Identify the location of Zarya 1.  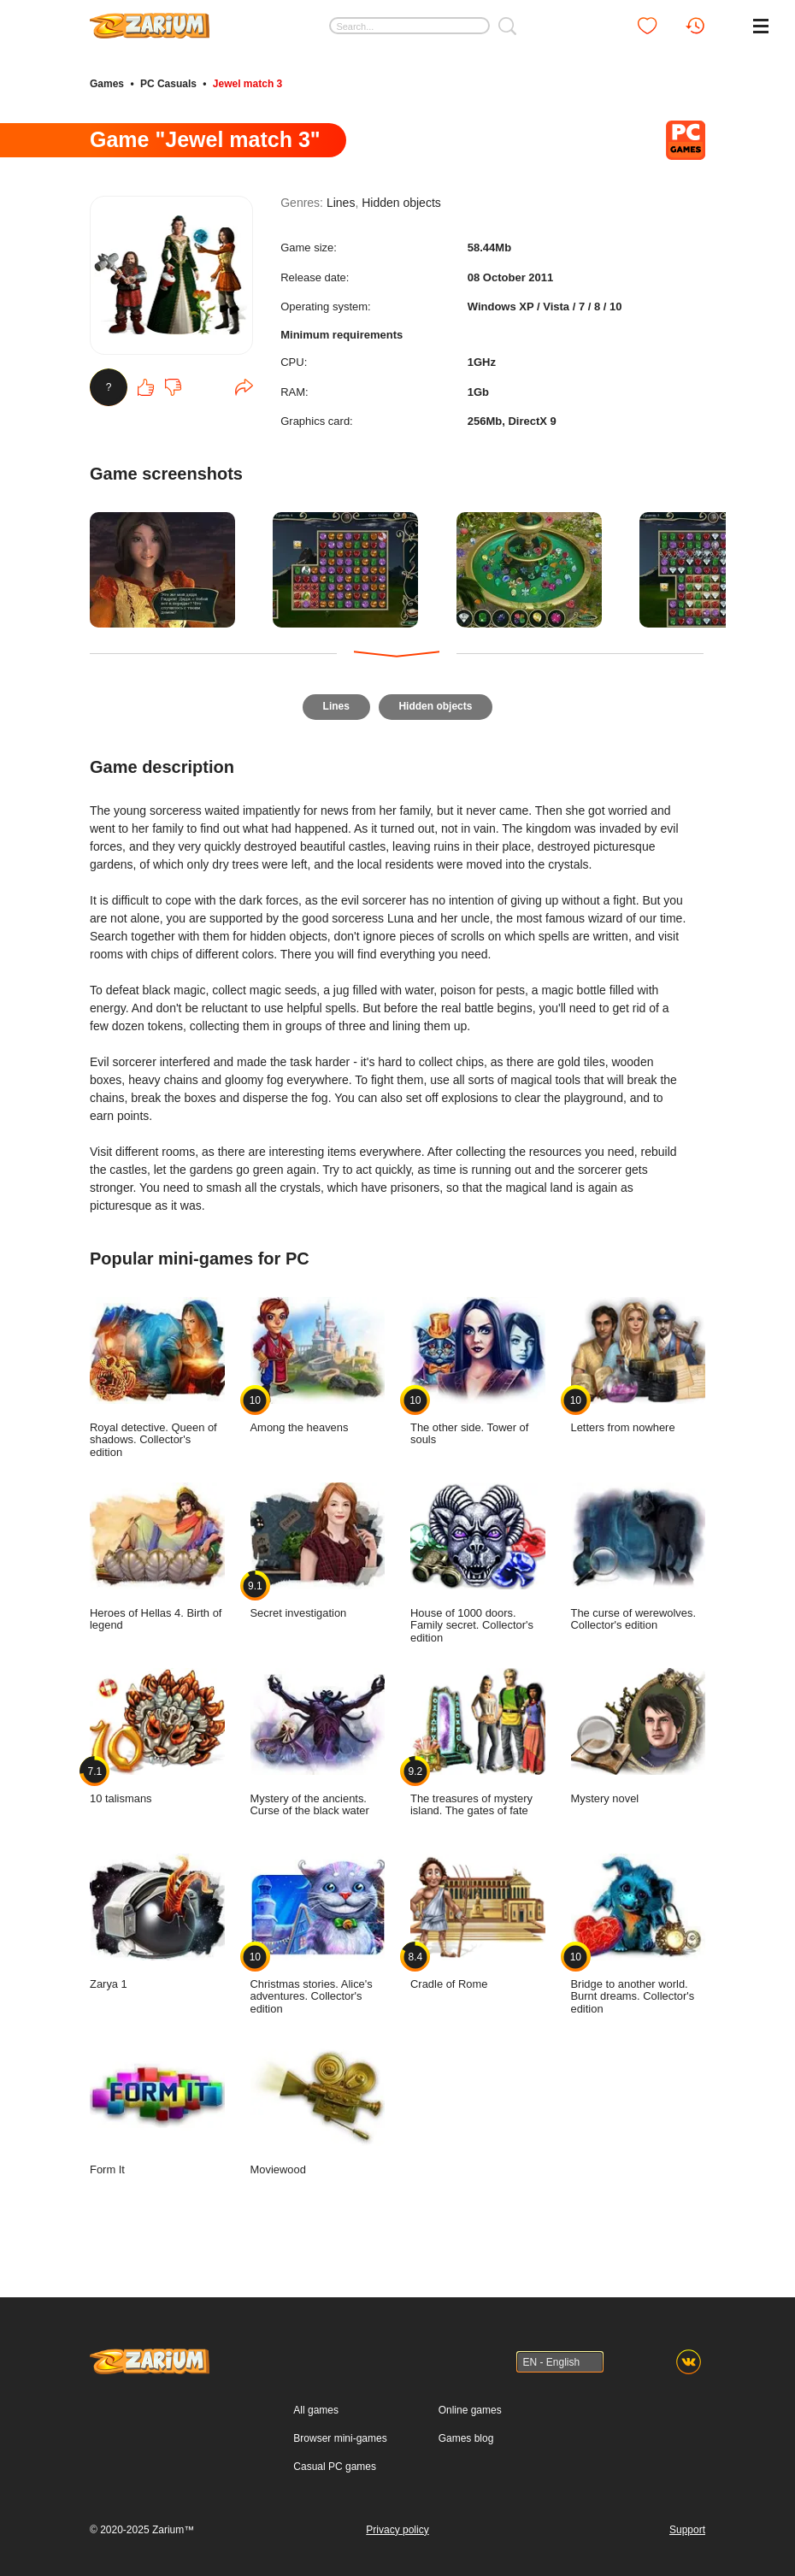
(157, 1916).